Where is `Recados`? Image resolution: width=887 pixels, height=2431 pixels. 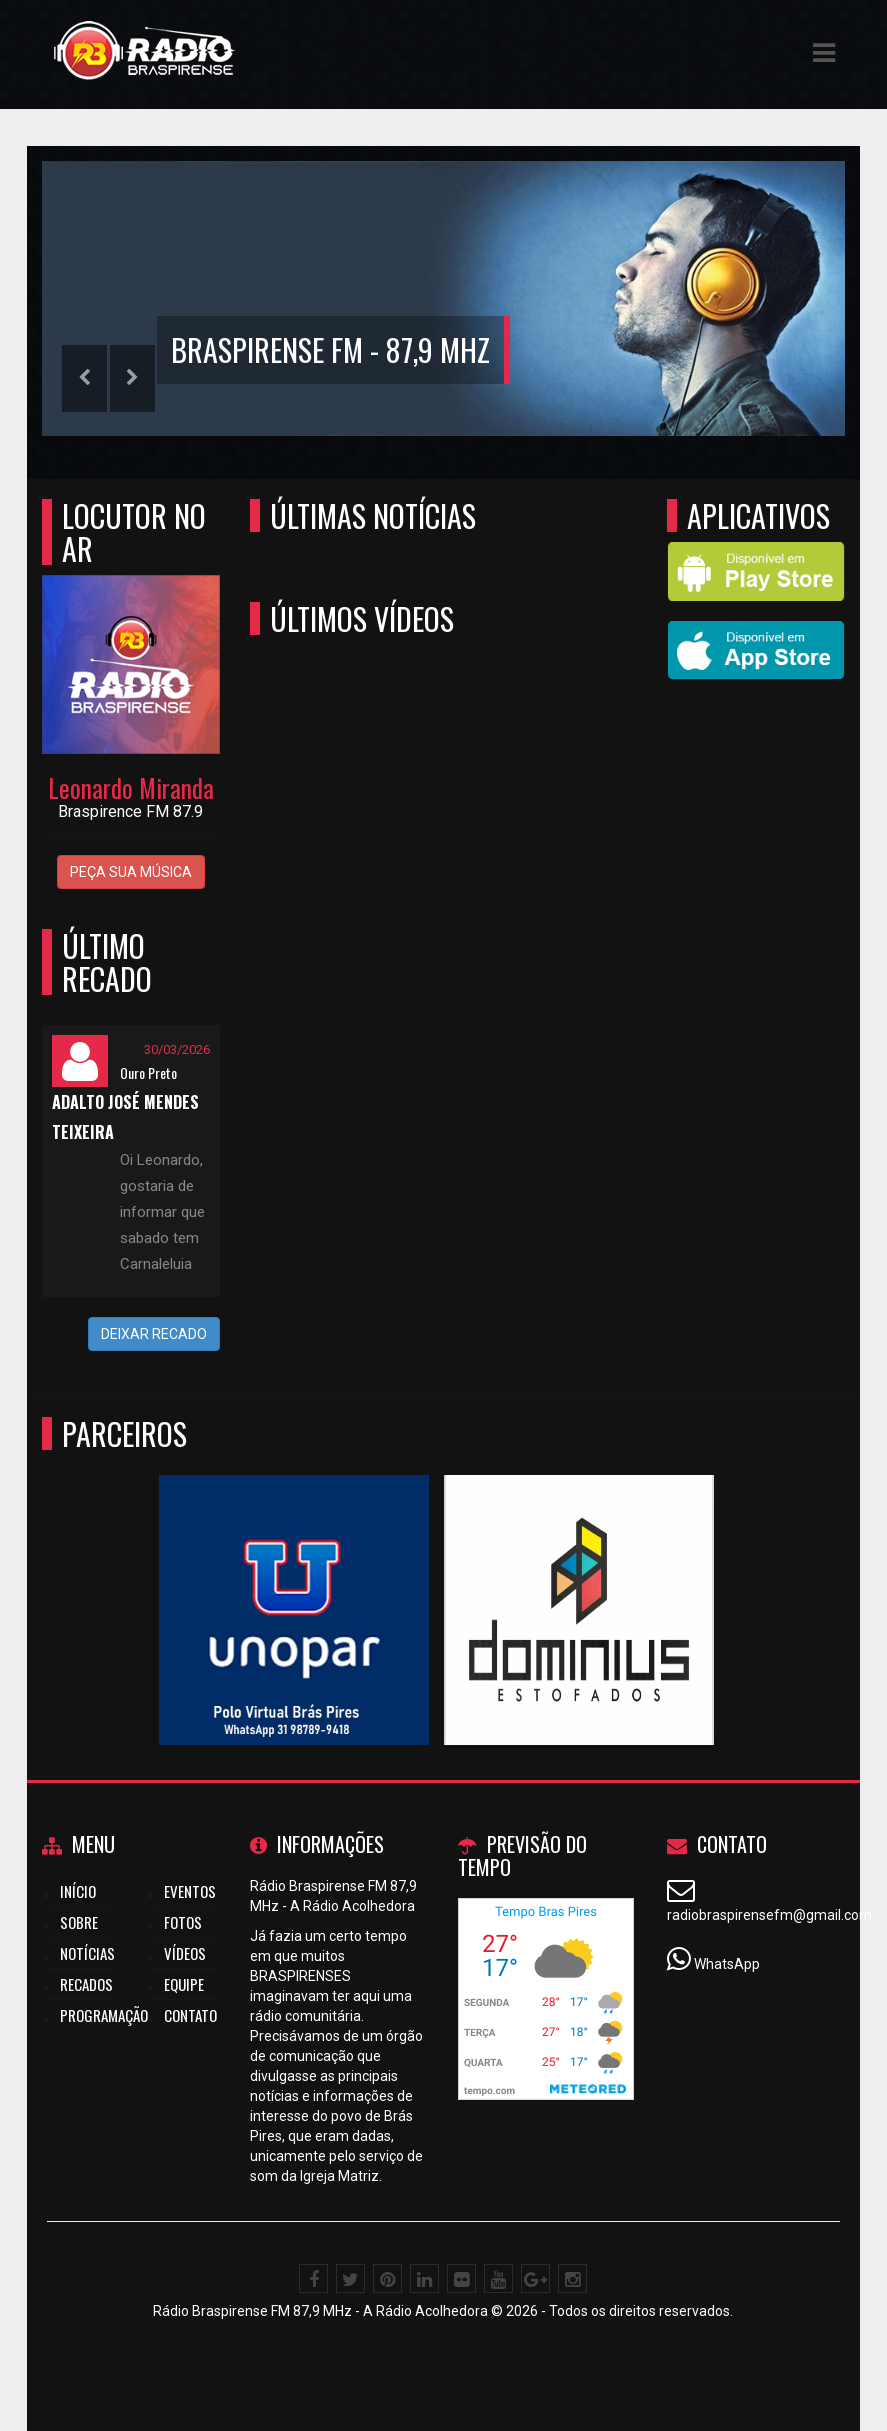
Recados is located at coordinates (86, 1984).